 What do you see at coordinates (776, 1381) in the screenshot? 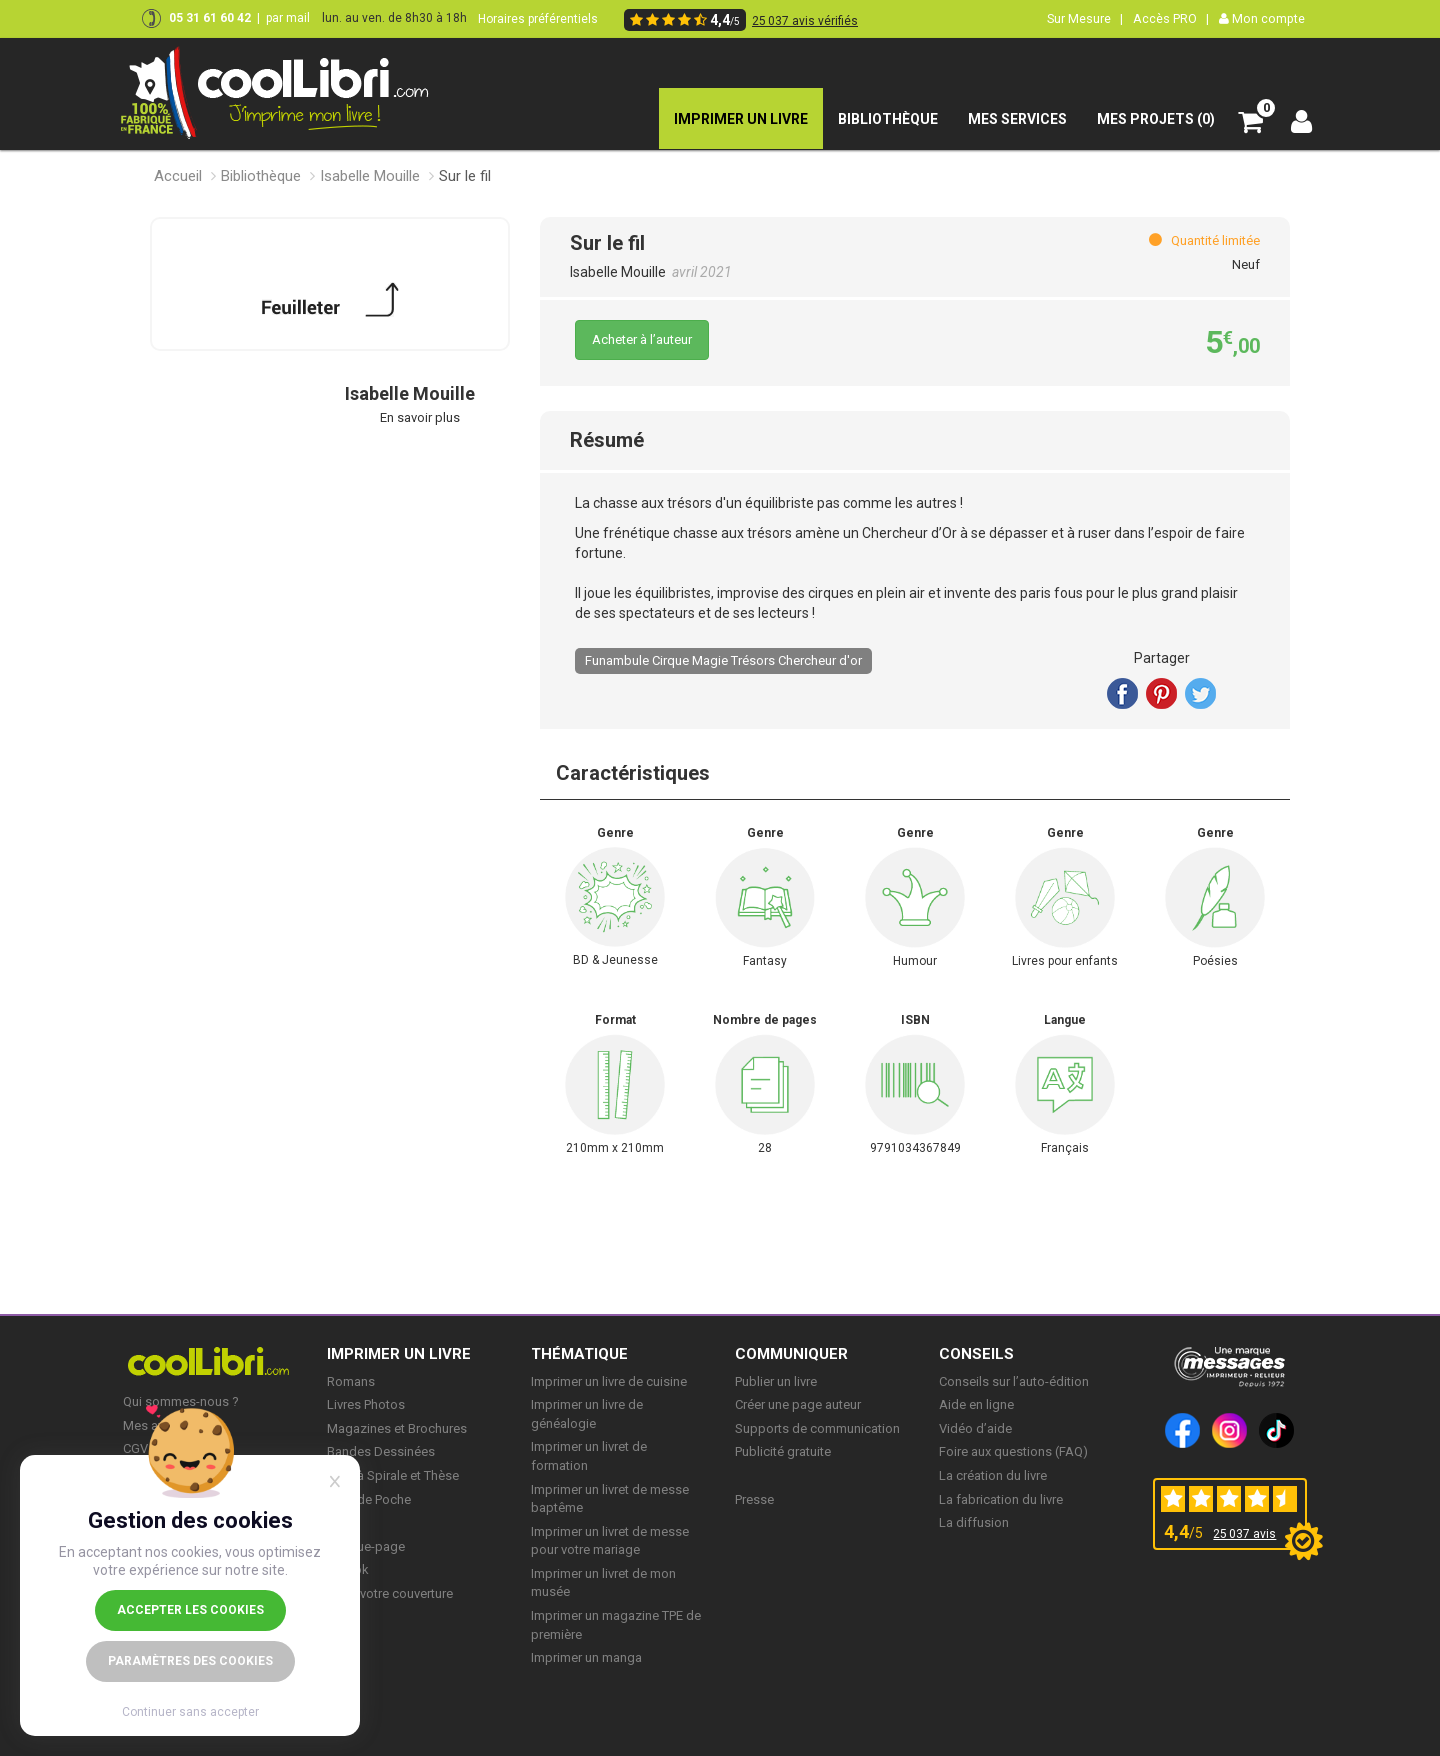
I see `Publier un livre` at bounding box center [776, 1381].